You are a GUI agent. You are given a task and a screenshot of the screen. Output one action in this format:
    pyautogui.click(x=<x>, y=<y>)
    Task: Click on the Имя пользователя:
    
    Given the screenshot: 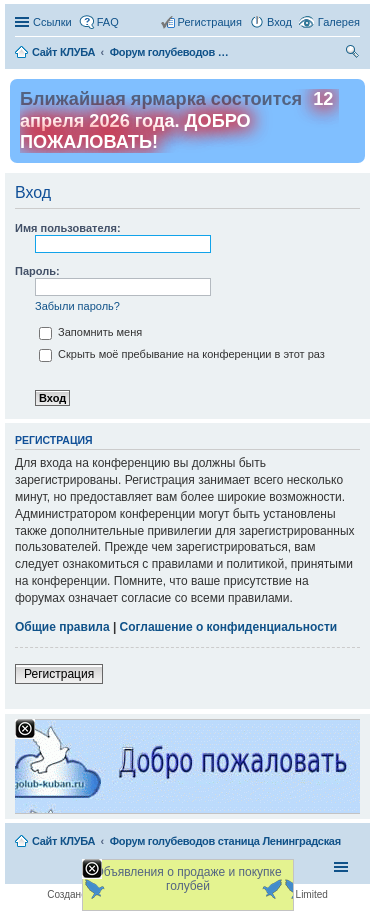 What is the action you would take?
    pyautogui.click(x=68, y=228)
    